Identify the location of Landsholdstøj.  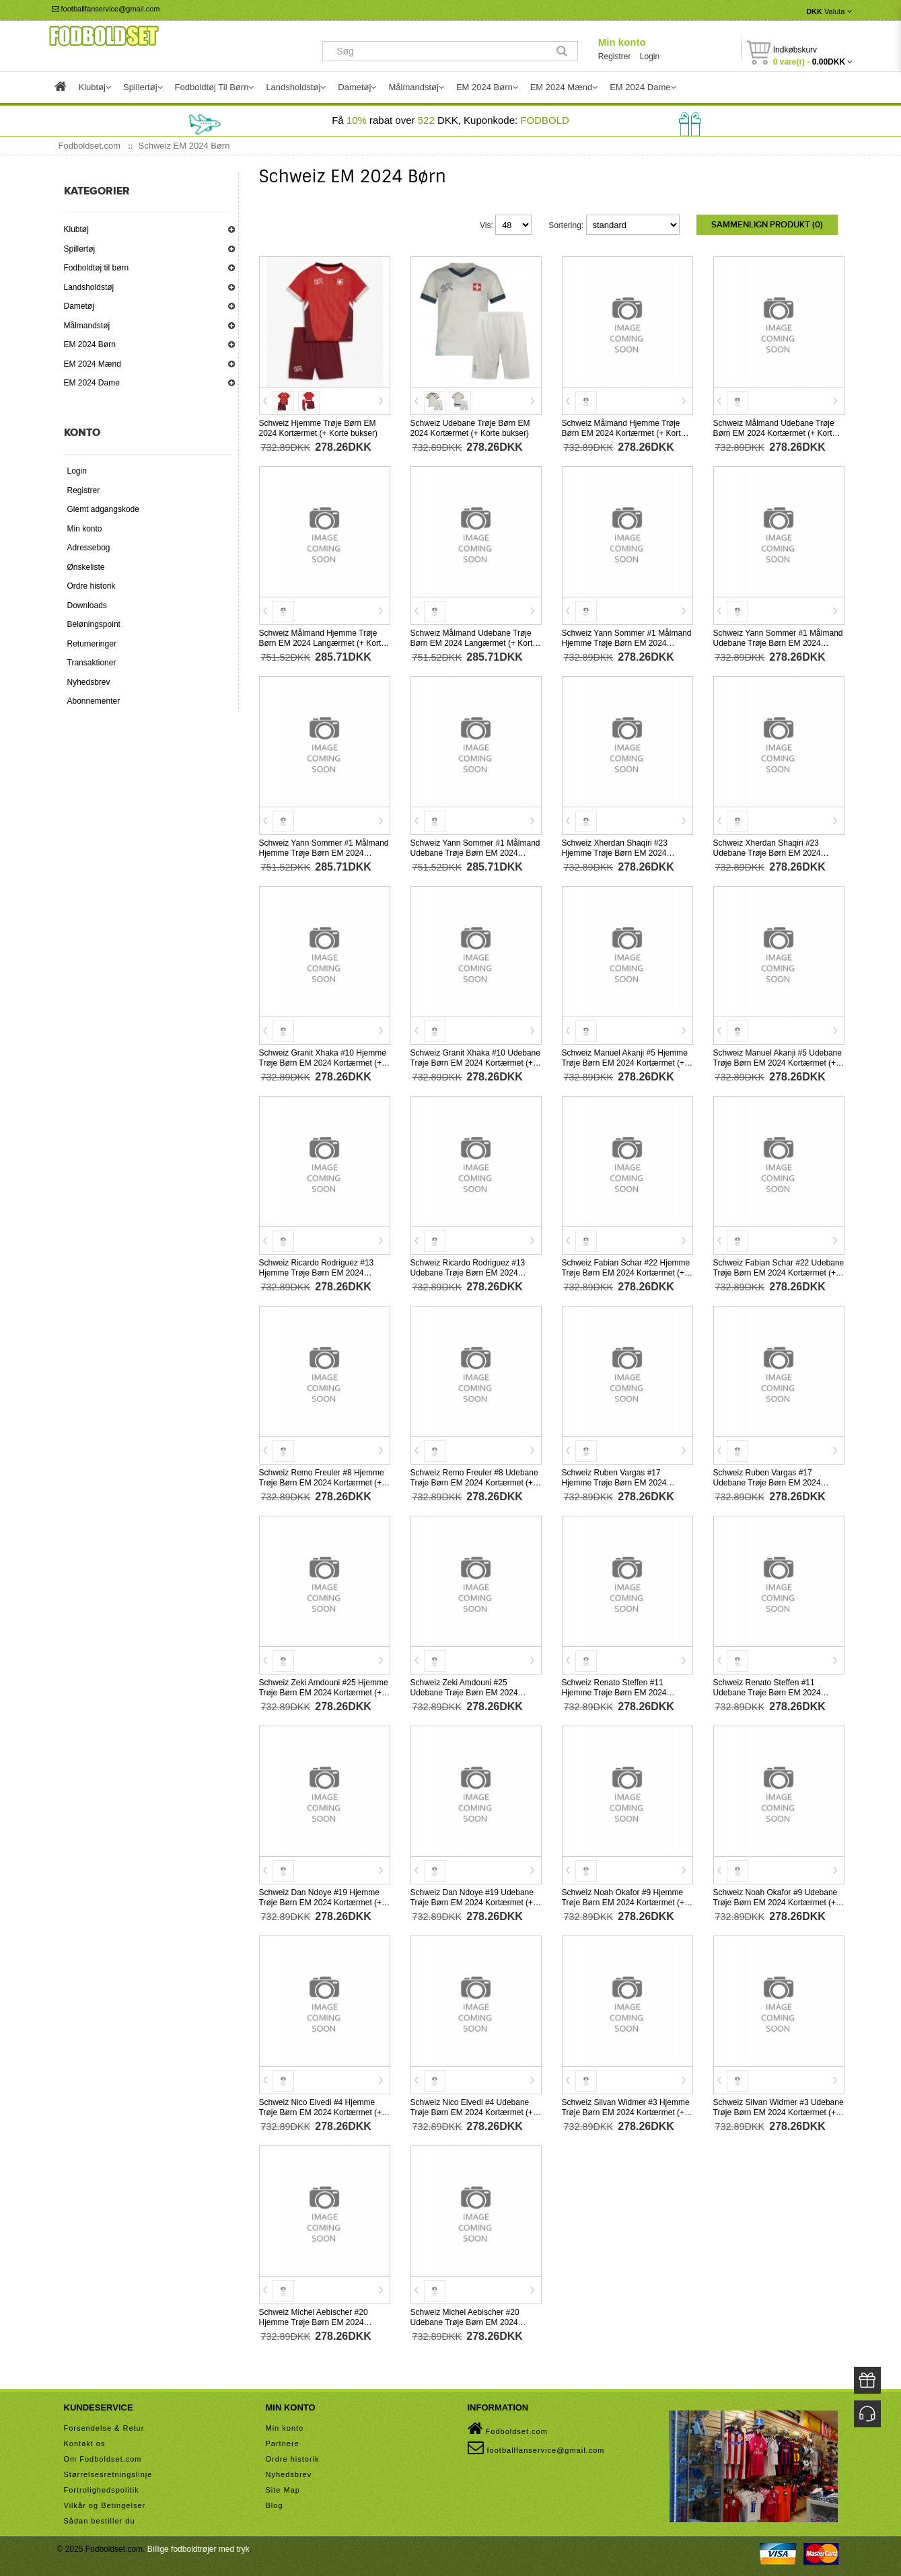
(89, 287).